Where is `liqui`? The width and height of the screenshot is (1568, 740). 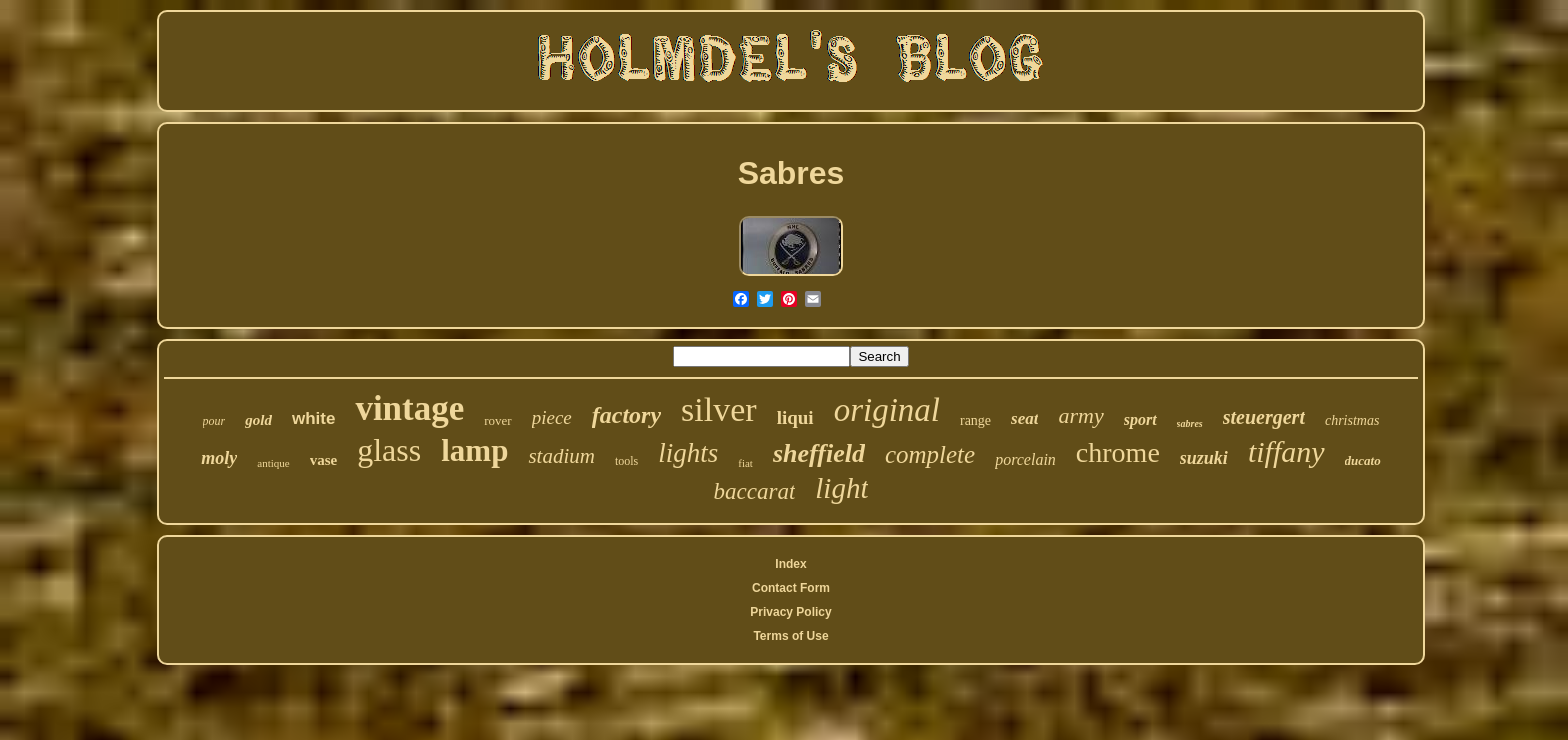 liqui is located at coordinates (795, 417).